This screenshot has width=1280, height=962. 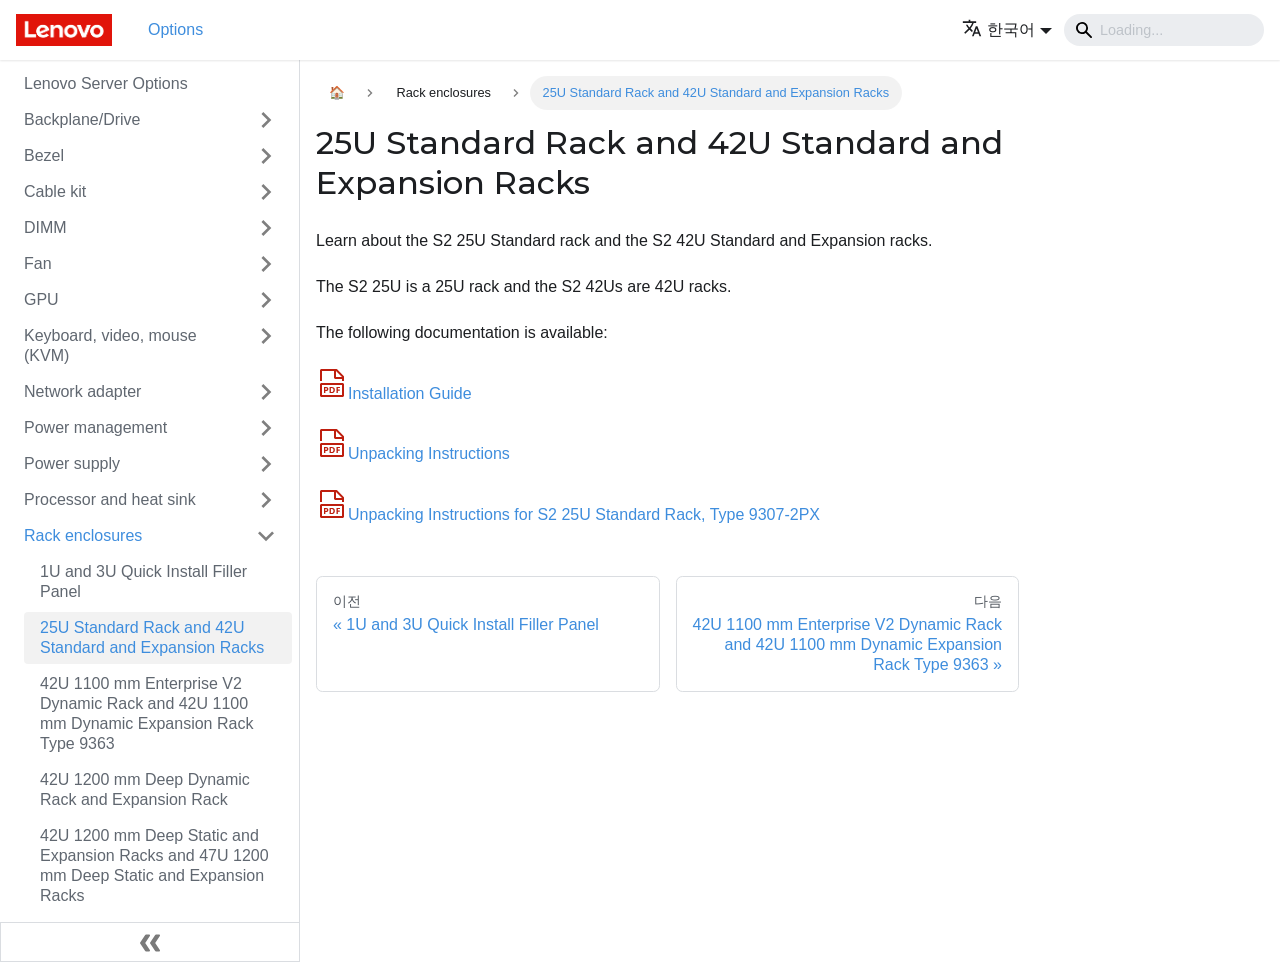 I want to click on Options, so click(x=175, y=29).